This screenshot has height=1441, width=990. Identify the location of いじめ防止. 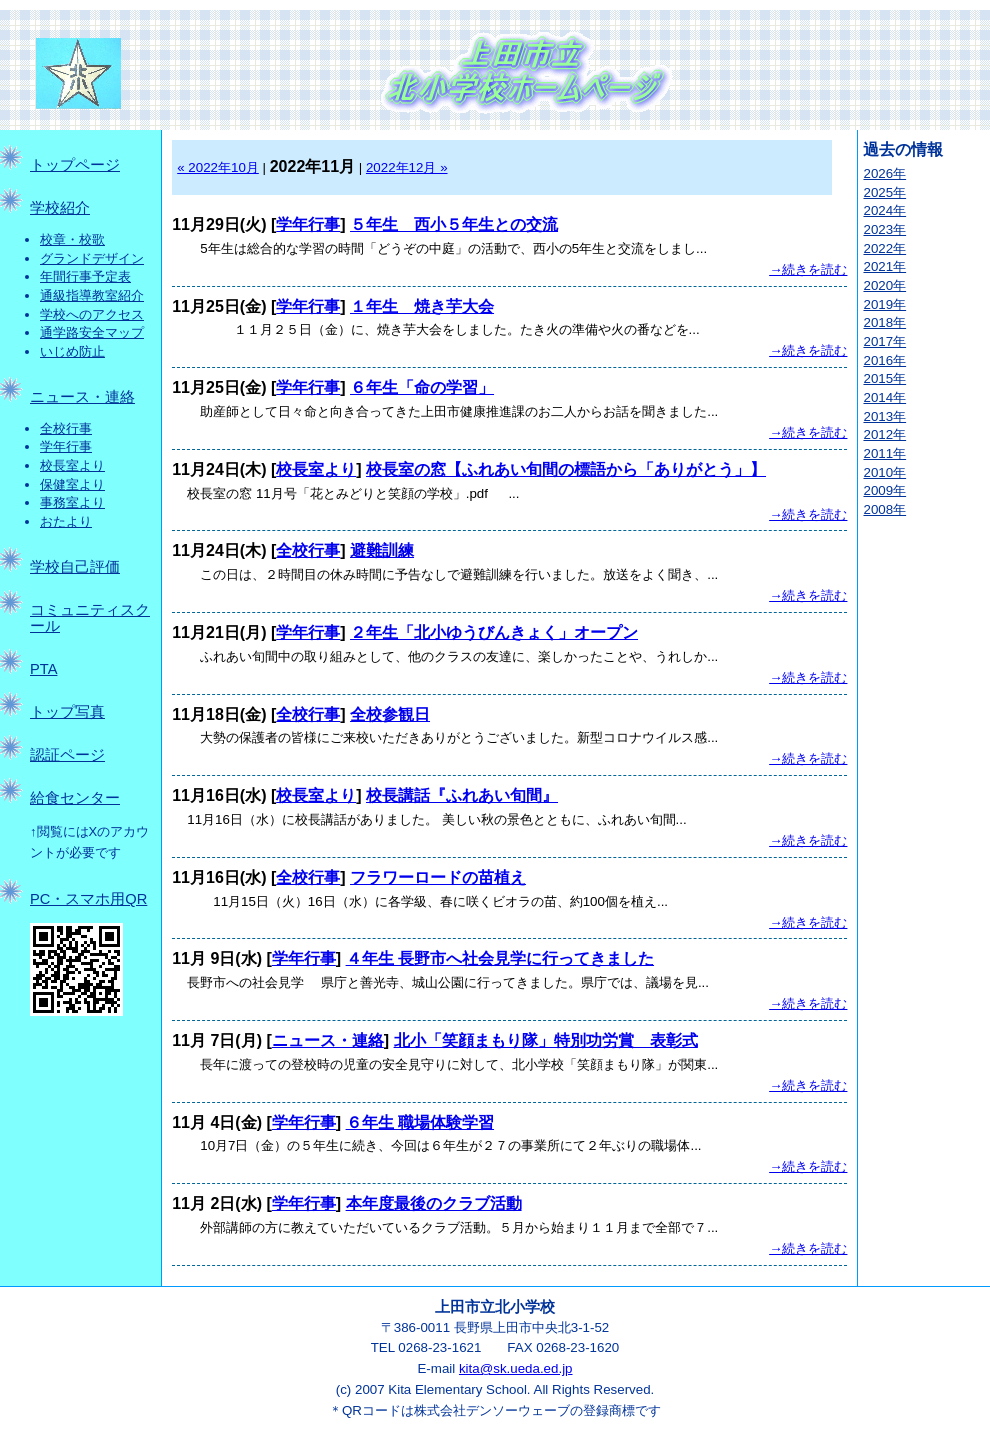
(72, 351).